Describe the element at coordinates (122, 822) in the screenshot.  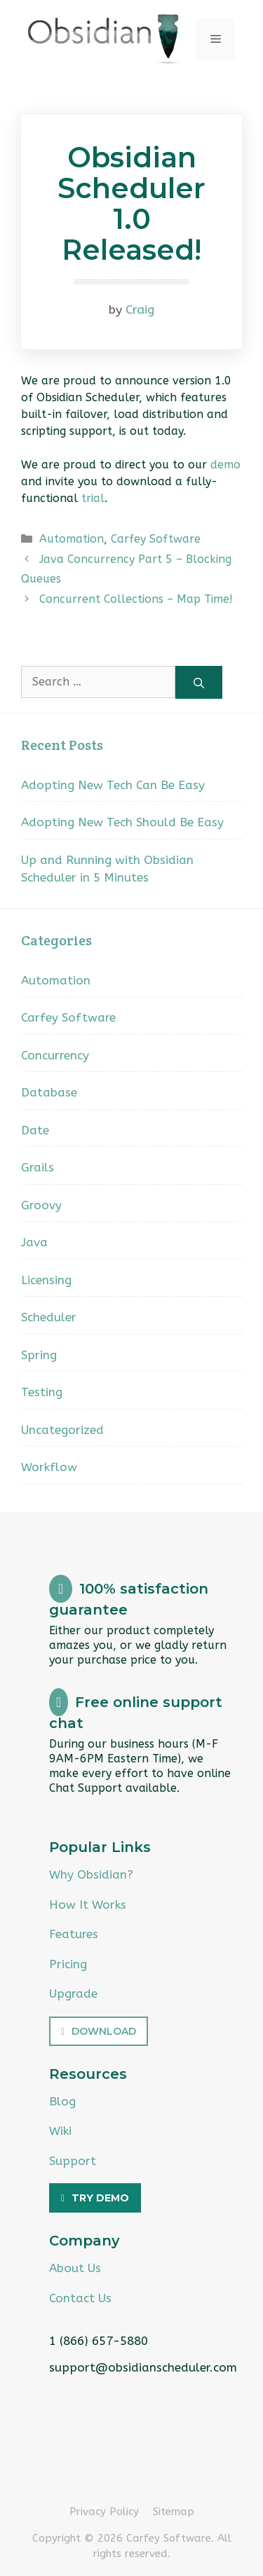
I see `Adopting New Tech Should Be Easy` at that location.